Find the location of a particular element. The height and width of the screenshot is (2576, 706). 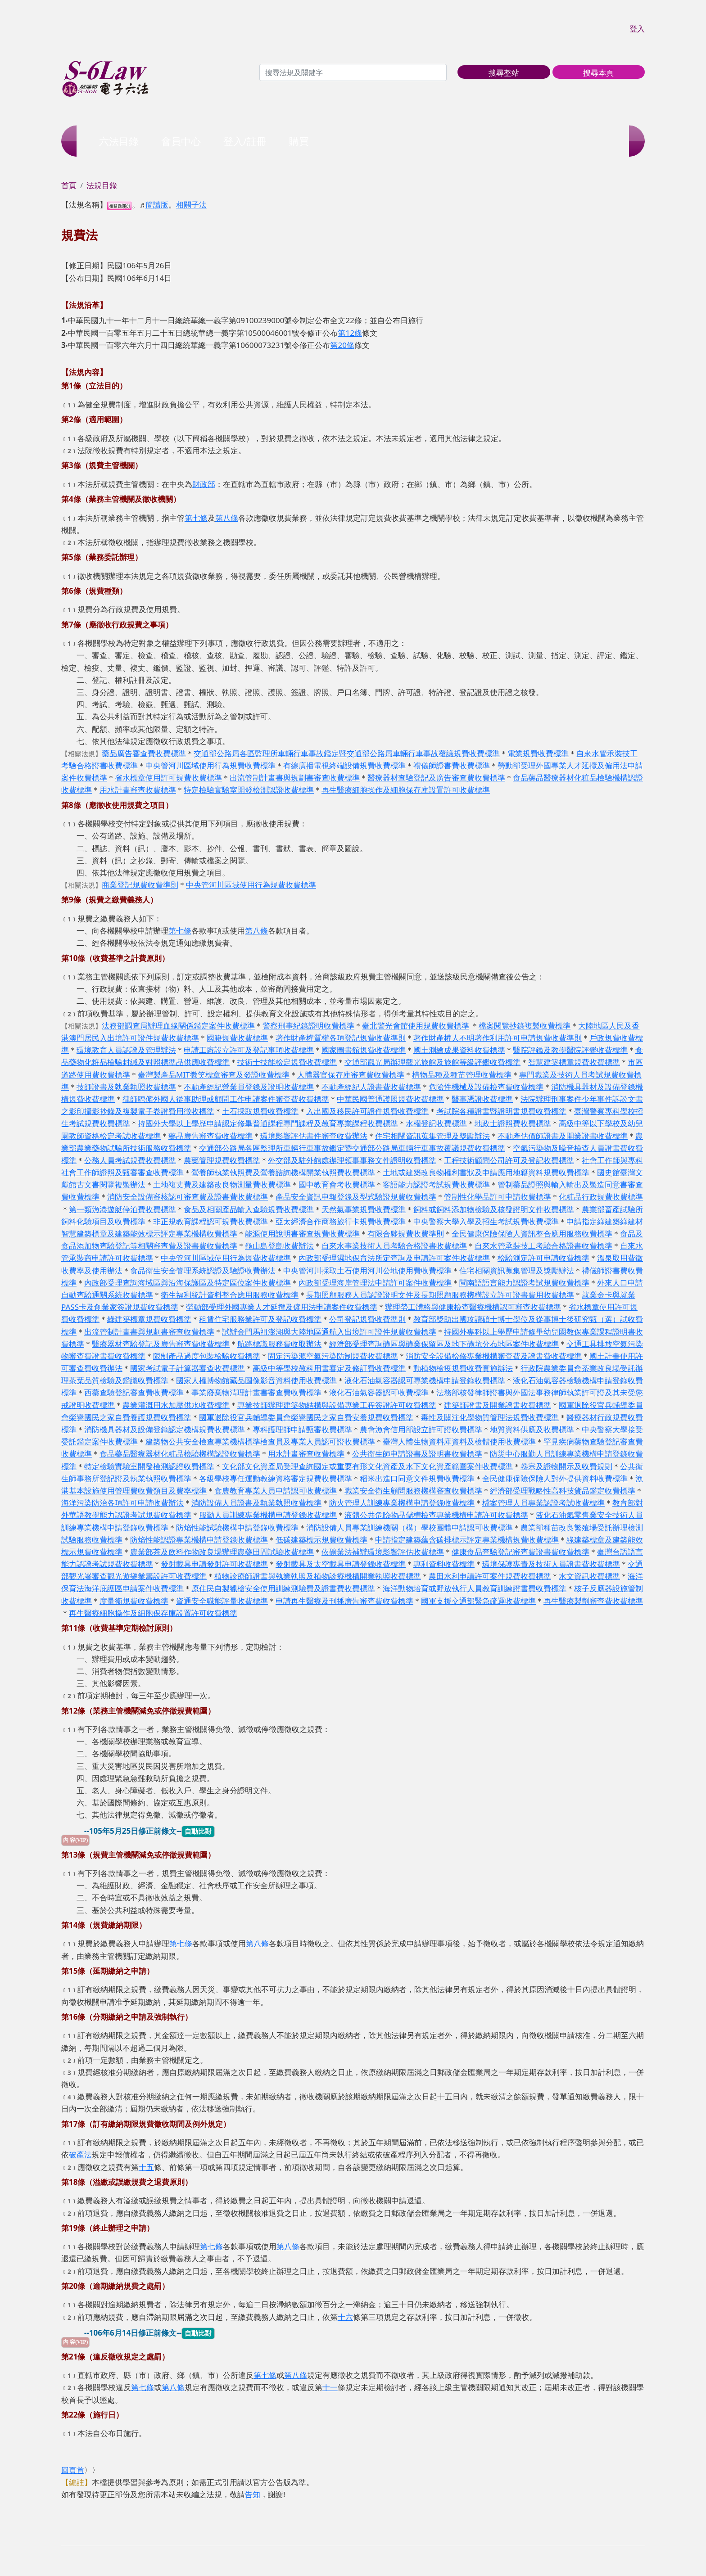

亞太經濟合作商務旅行卡規費收費標準 is located at coordinates (341, 1221).